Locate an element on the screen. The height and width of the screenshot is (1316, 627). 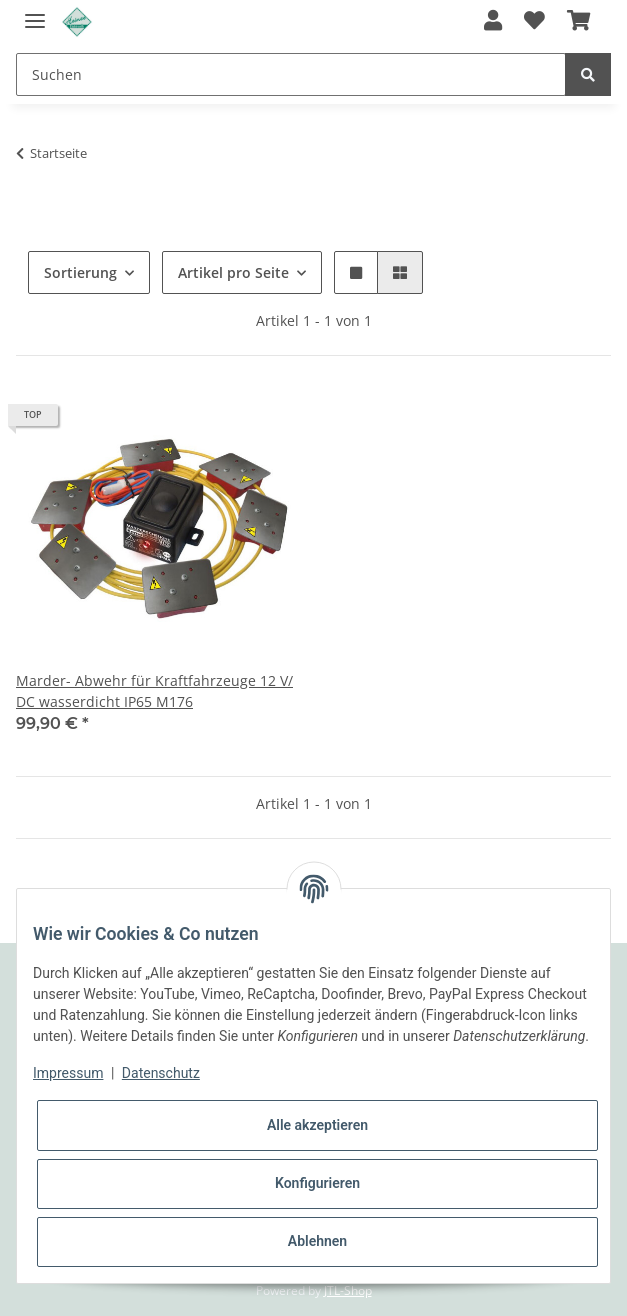
[Suchen] is located at coordinates (291, 74).